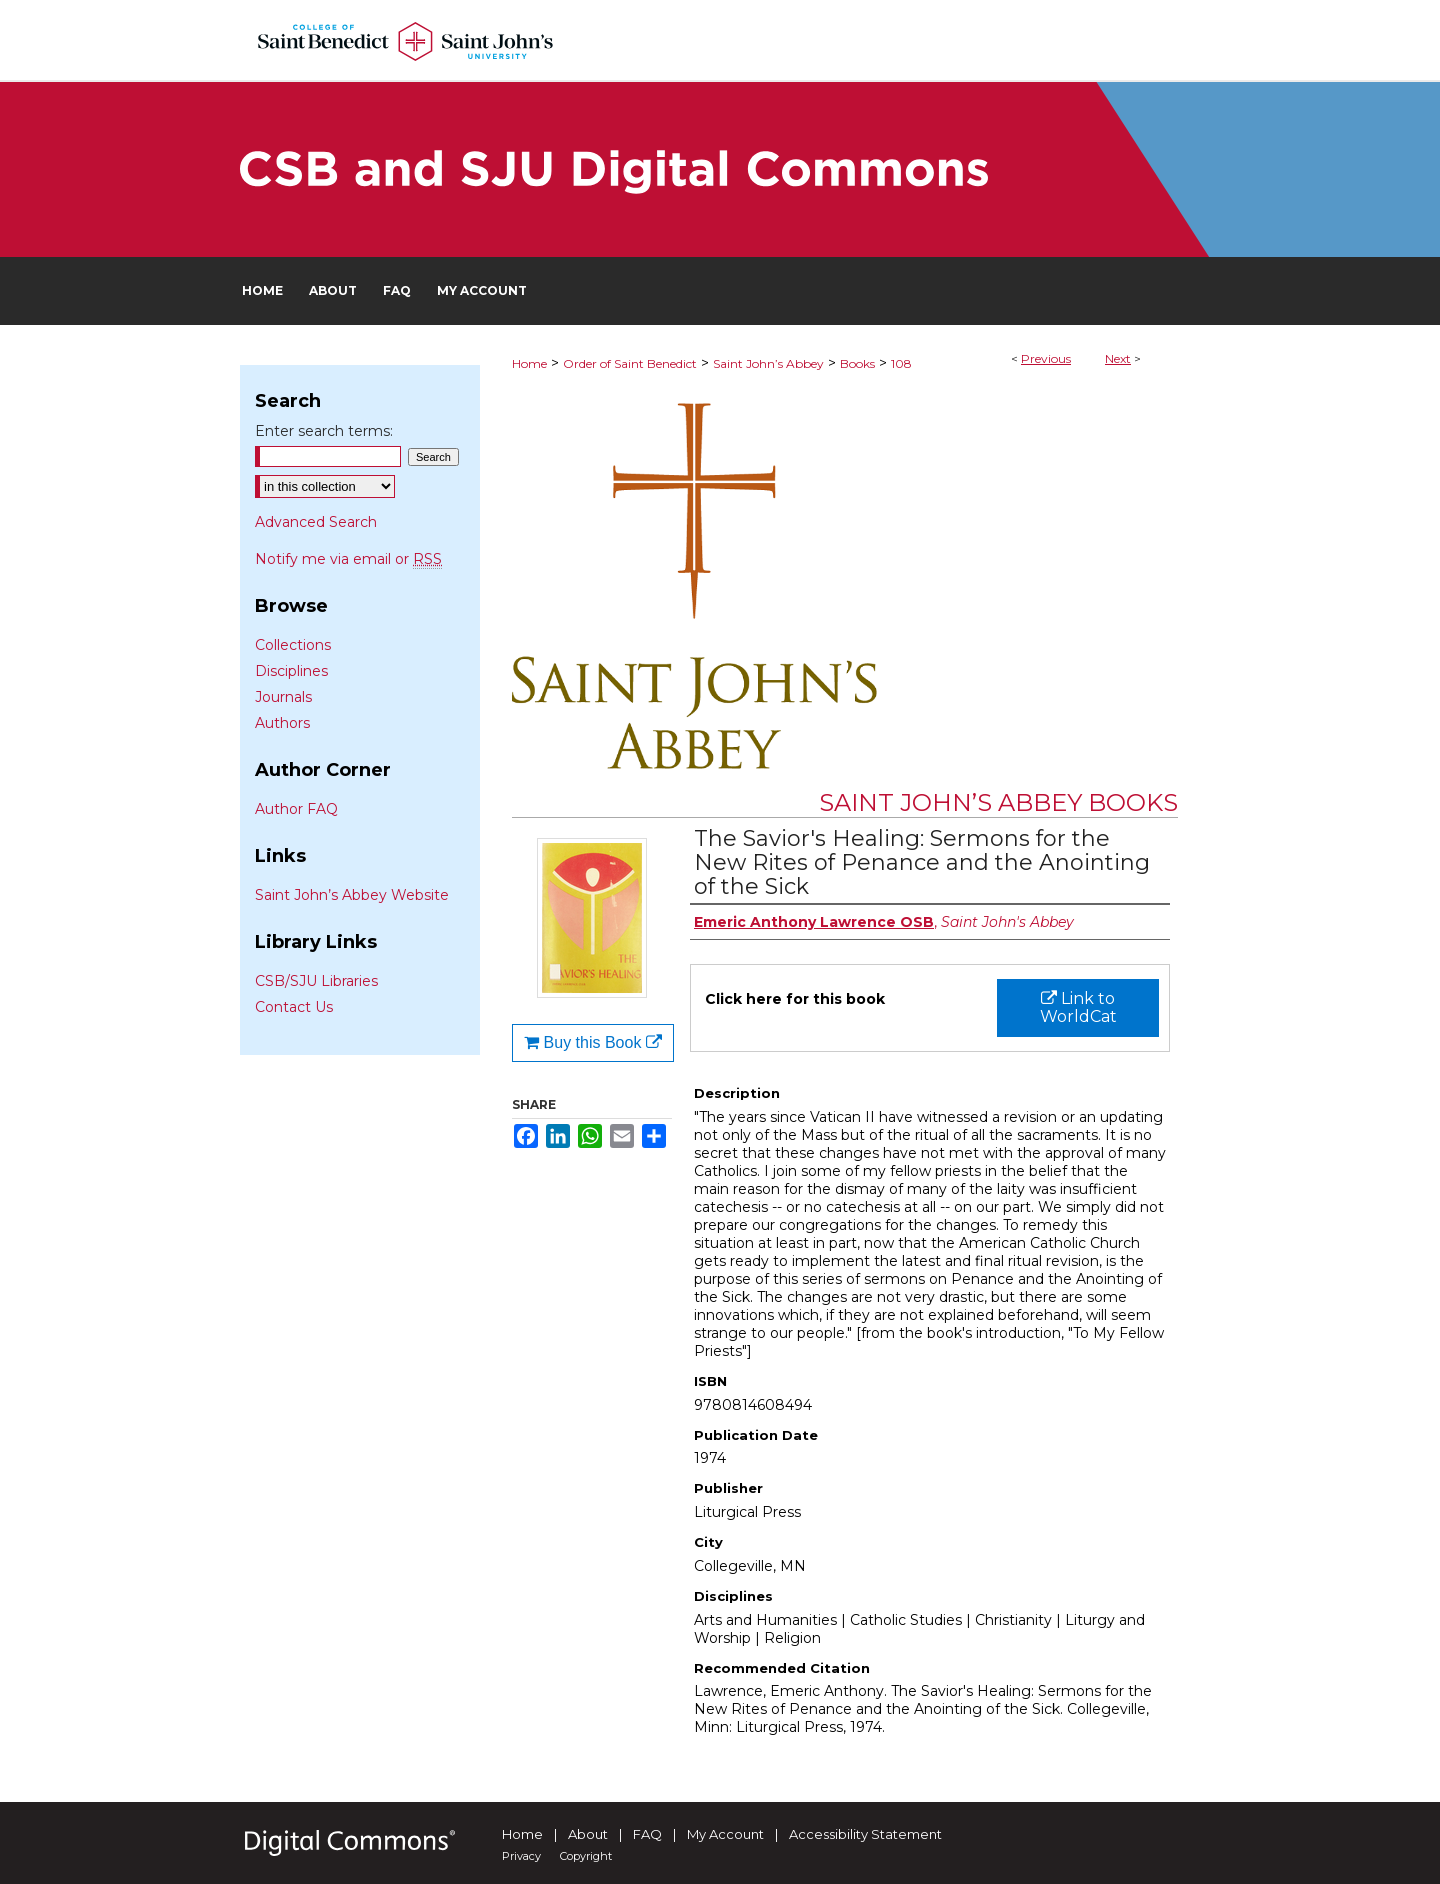 This screenshot has height=1884, width=1440. I want to click on Order of Saint Benedict, so click(630, 363).